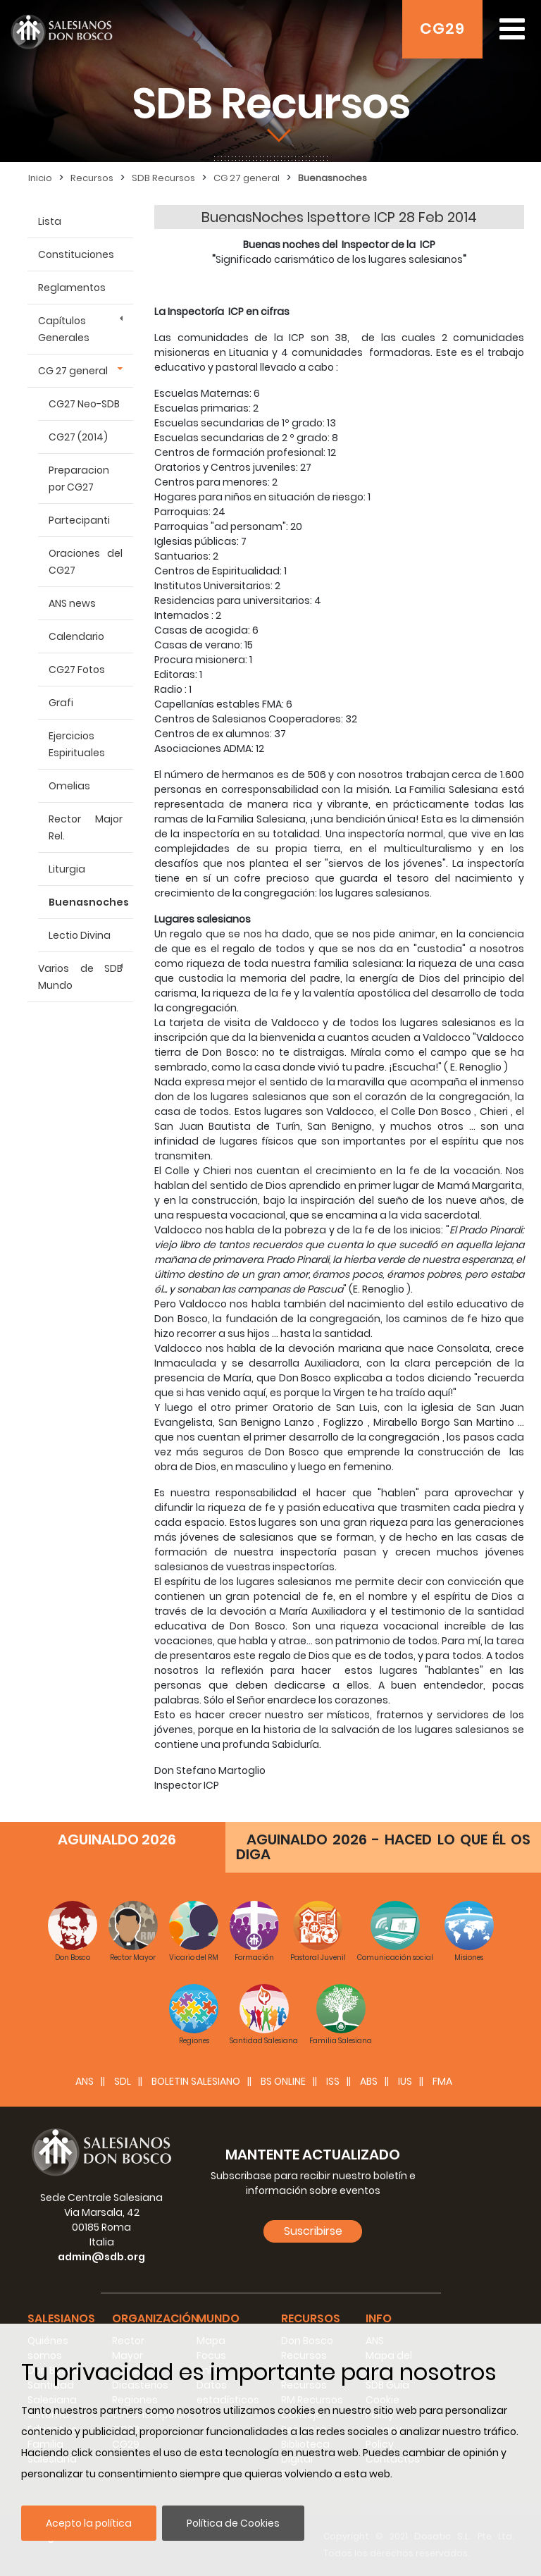  I want to click on Acepto la política, so click(89, 2523).